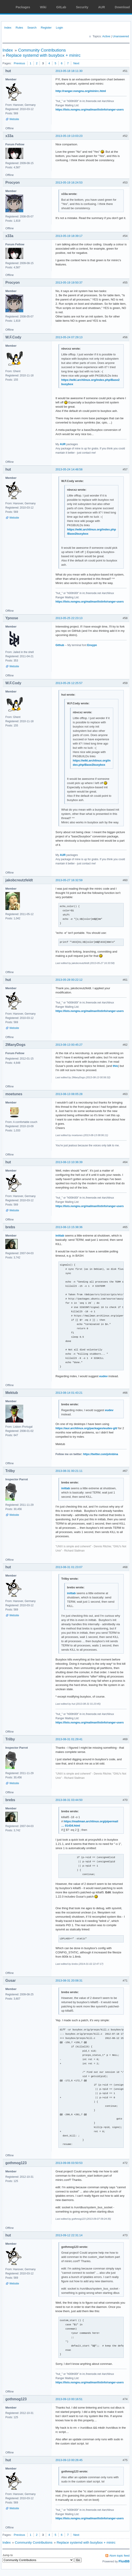  Describe the element at coordinates (43, 55) in the screenshot. I see `Replace systemd with busybox + minirc` at that location.